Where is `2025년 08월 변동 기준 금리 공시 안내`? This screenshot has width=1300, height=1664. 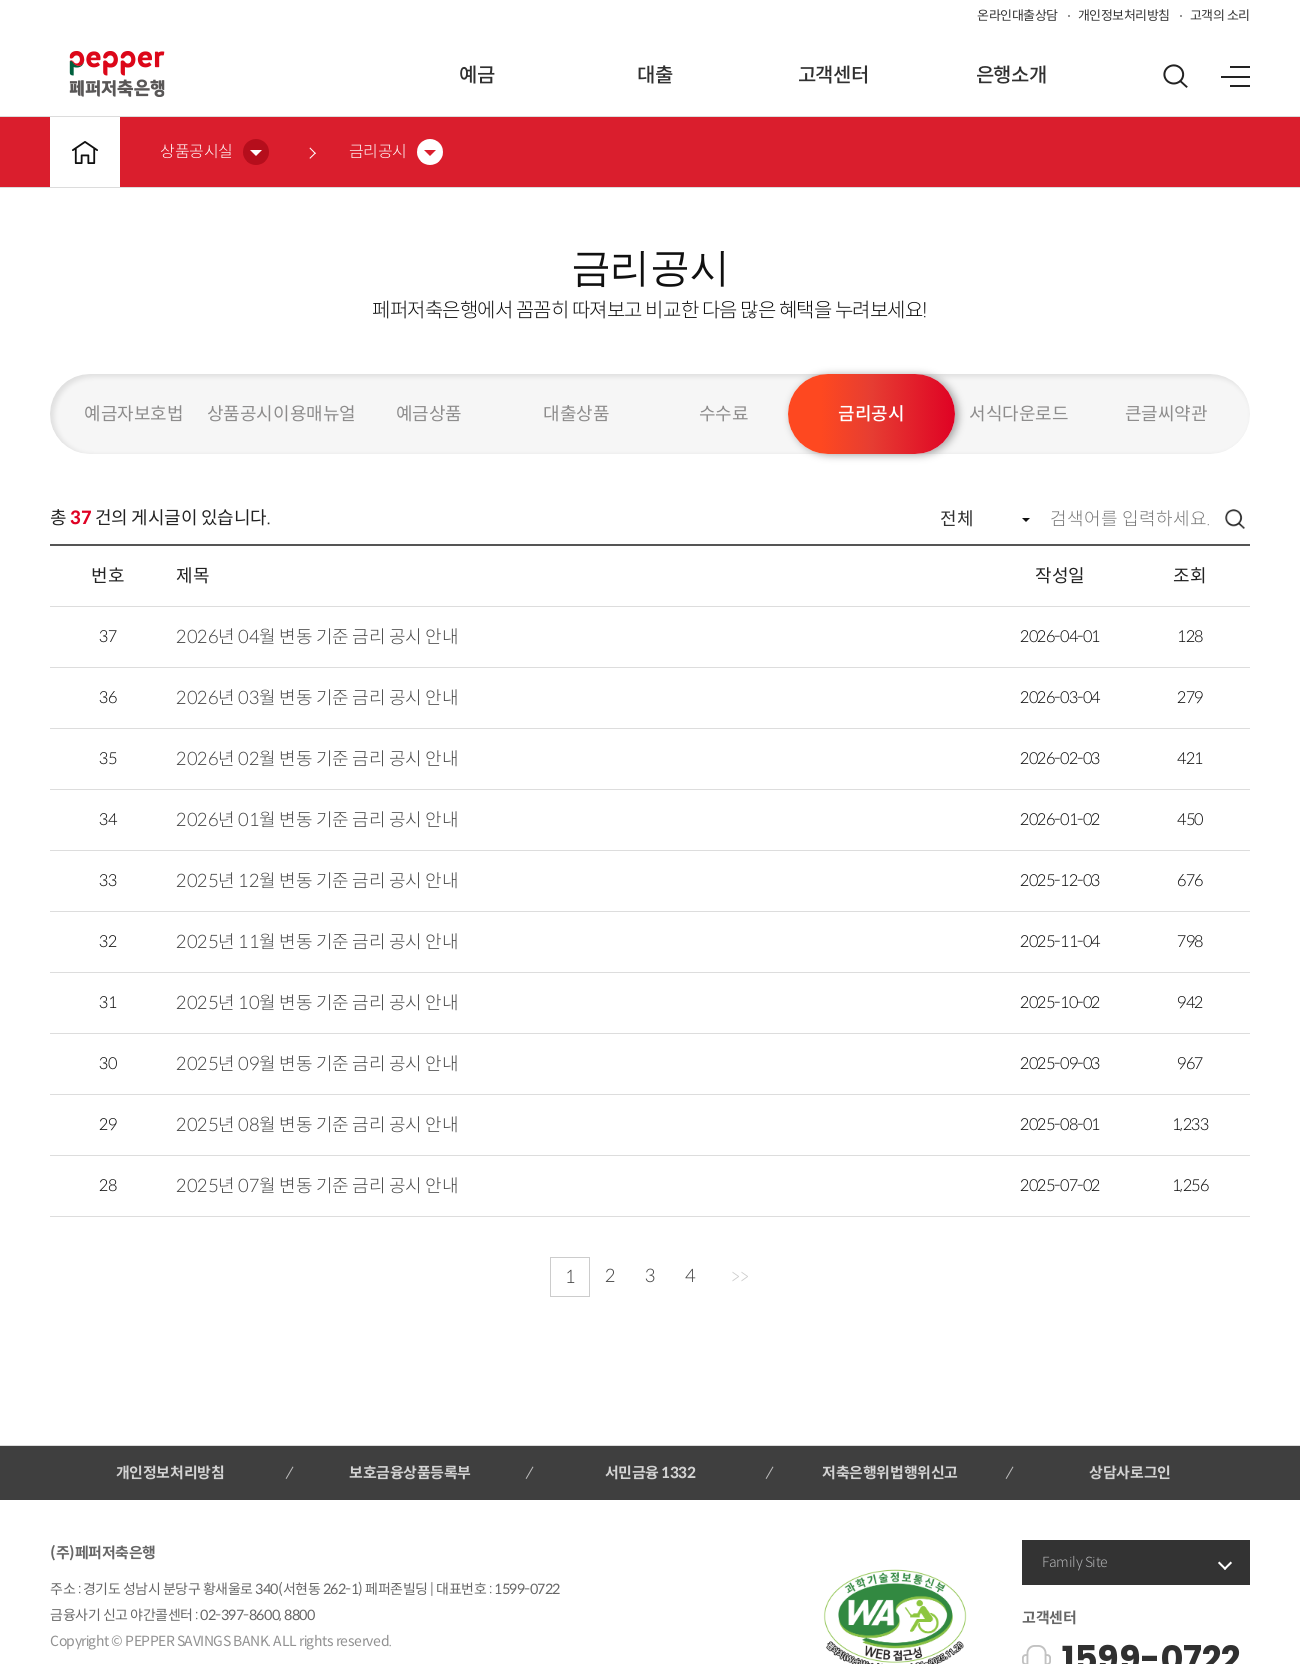
2025년 08월 변동 기준 금리 공시 안내 is located at coordinates (317, 1125).